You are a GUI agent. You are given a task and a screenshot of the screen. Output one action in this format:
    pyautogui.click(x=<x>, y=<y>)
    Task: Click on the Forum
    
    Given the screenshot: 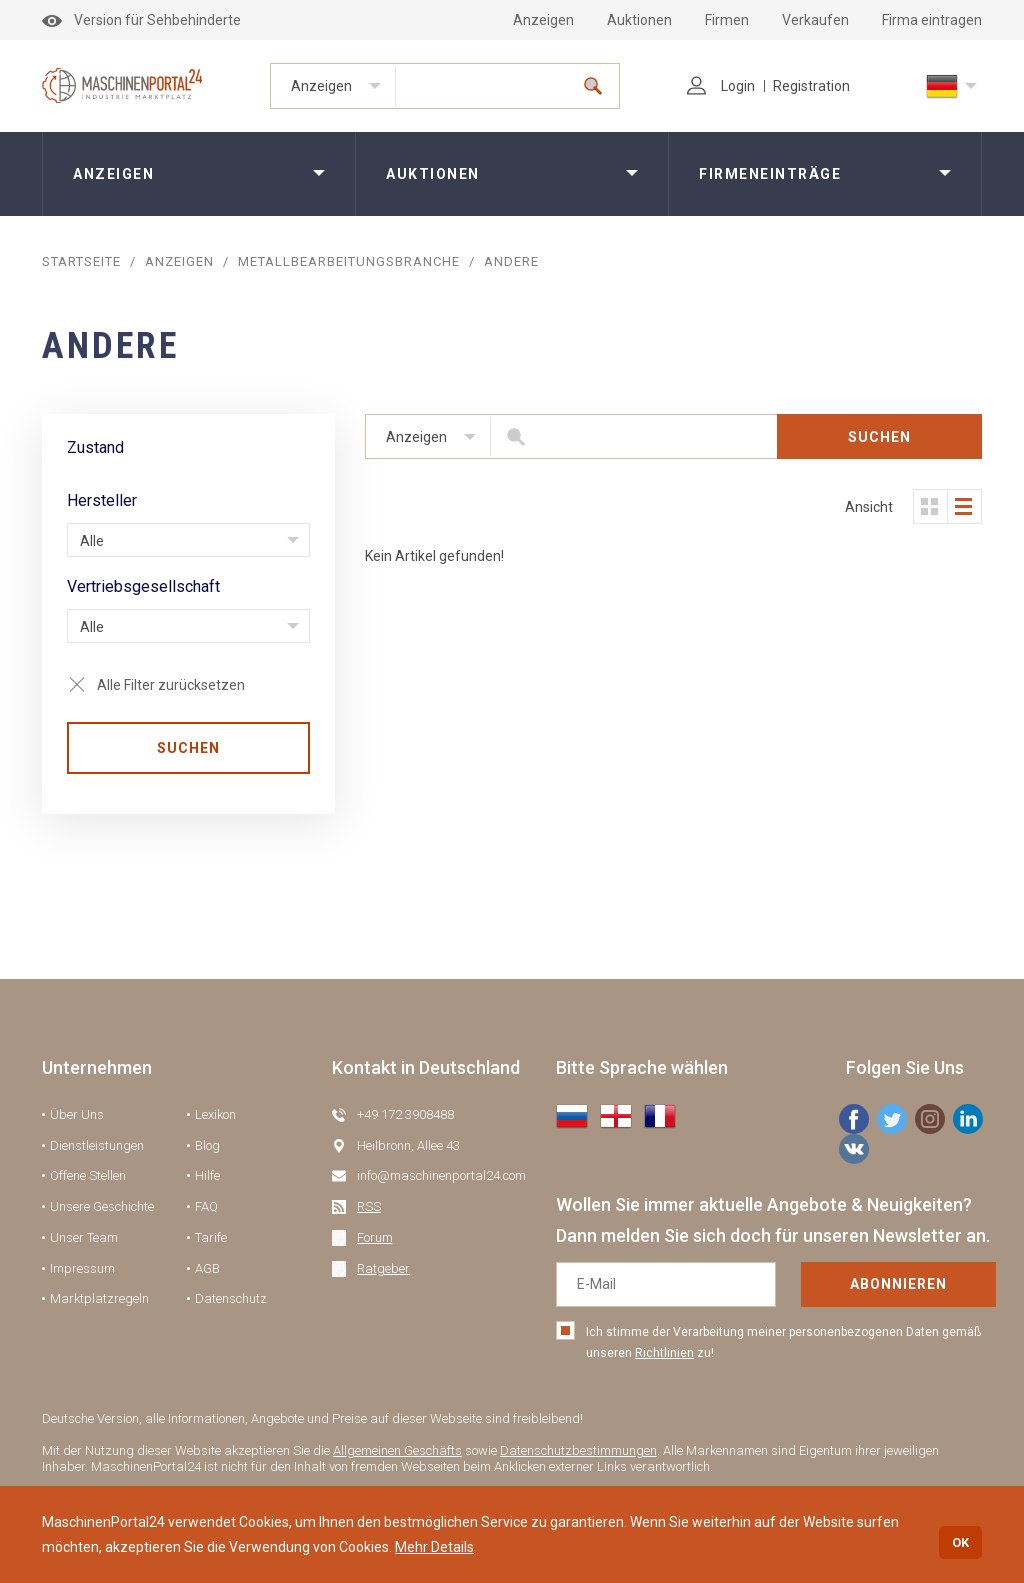 What is the action you would take?
    pyautogui.click(x=375, y=1237)
    